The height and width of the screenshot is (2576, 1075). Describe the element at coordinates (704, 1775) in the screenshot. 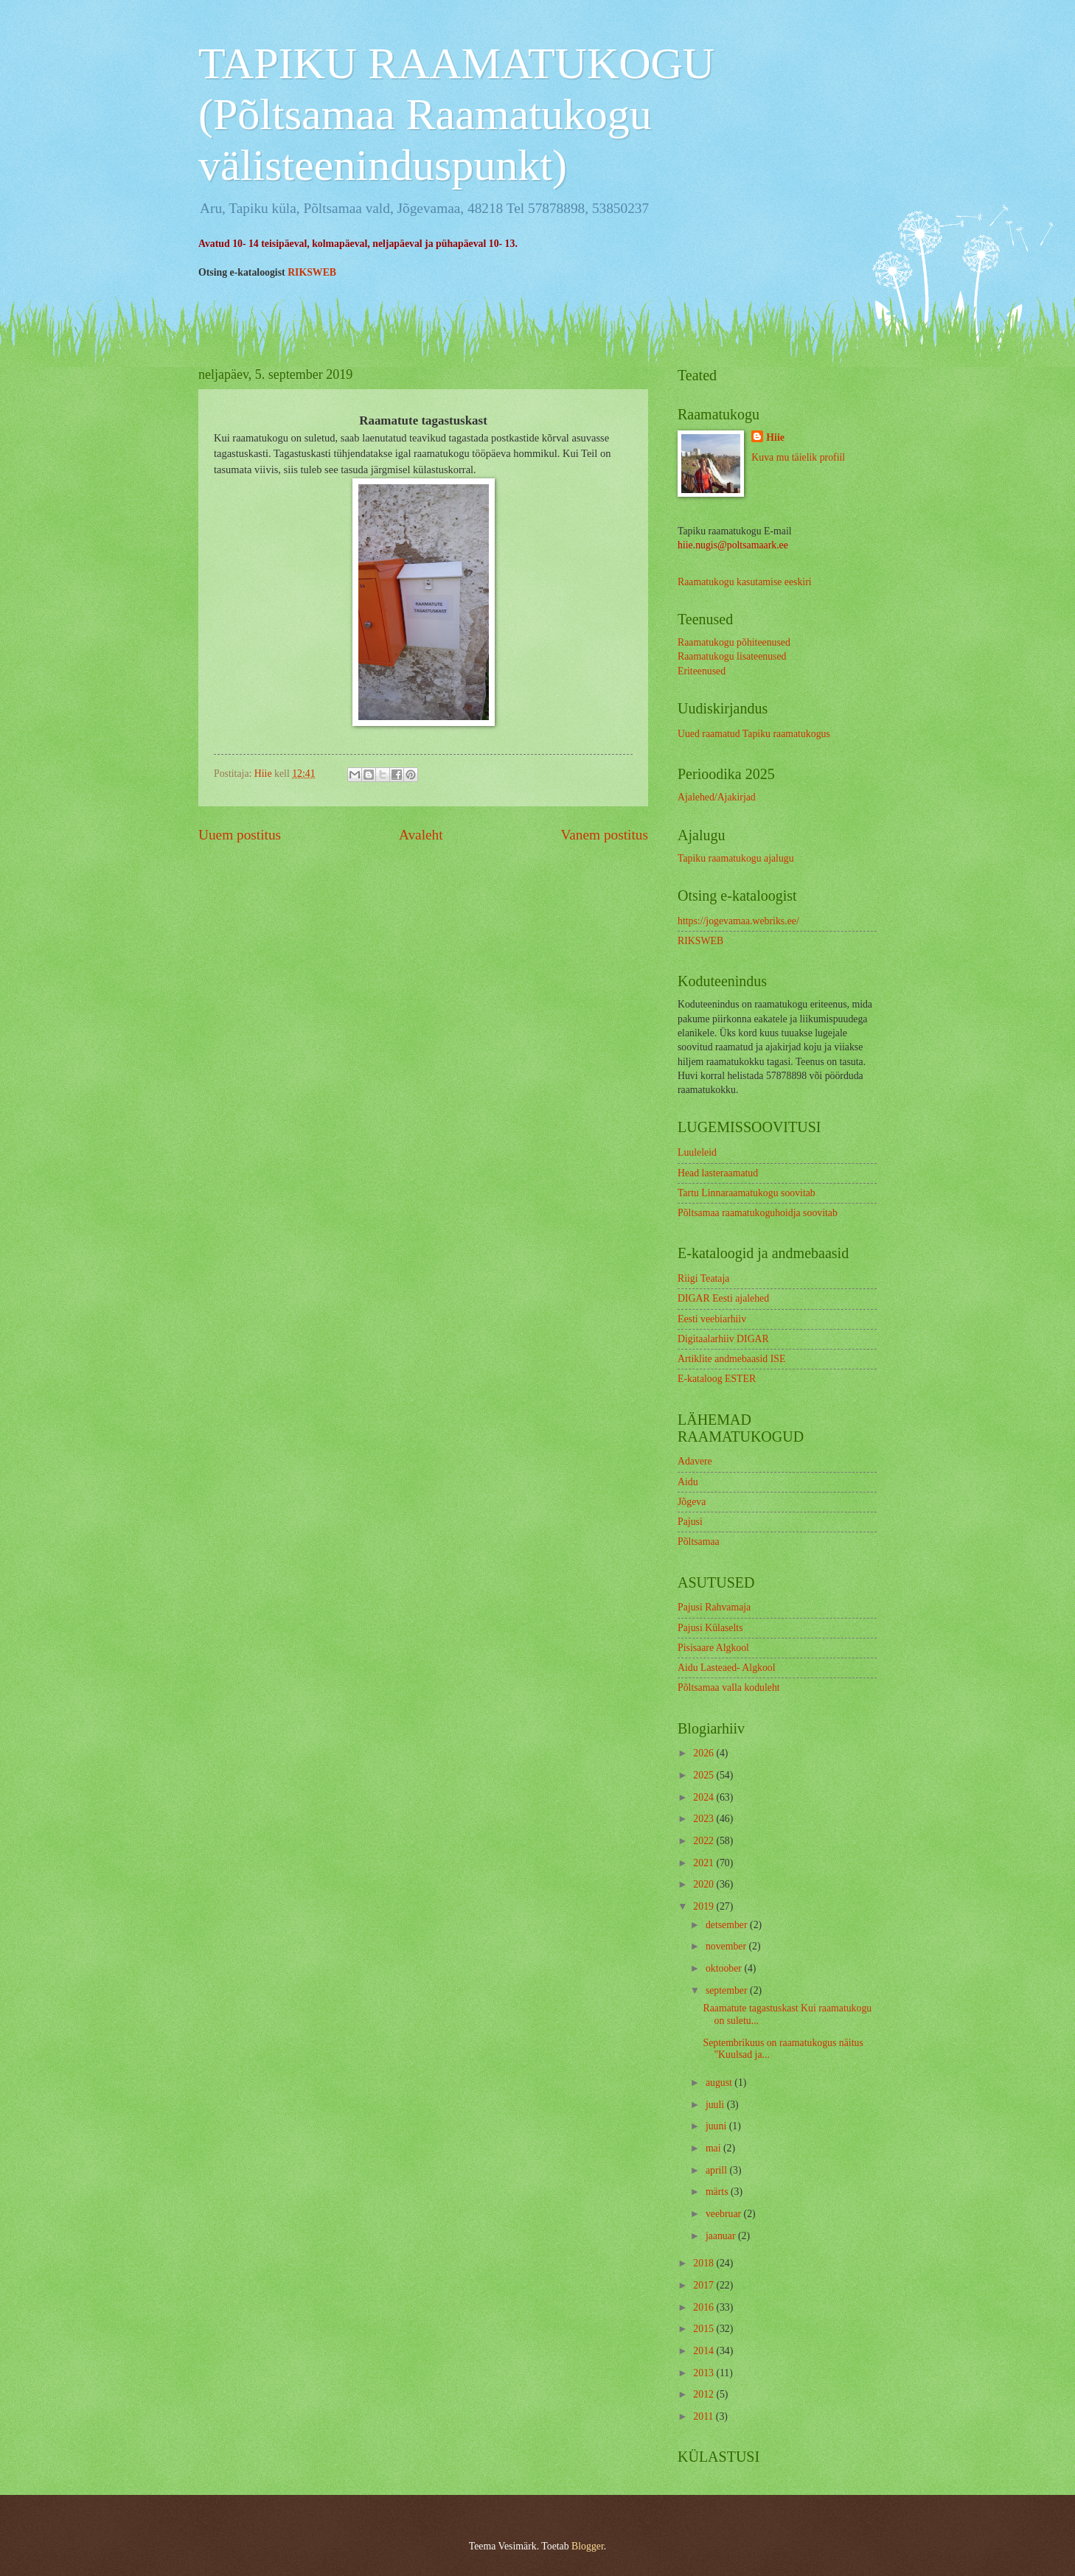

I see `2025` at that location.